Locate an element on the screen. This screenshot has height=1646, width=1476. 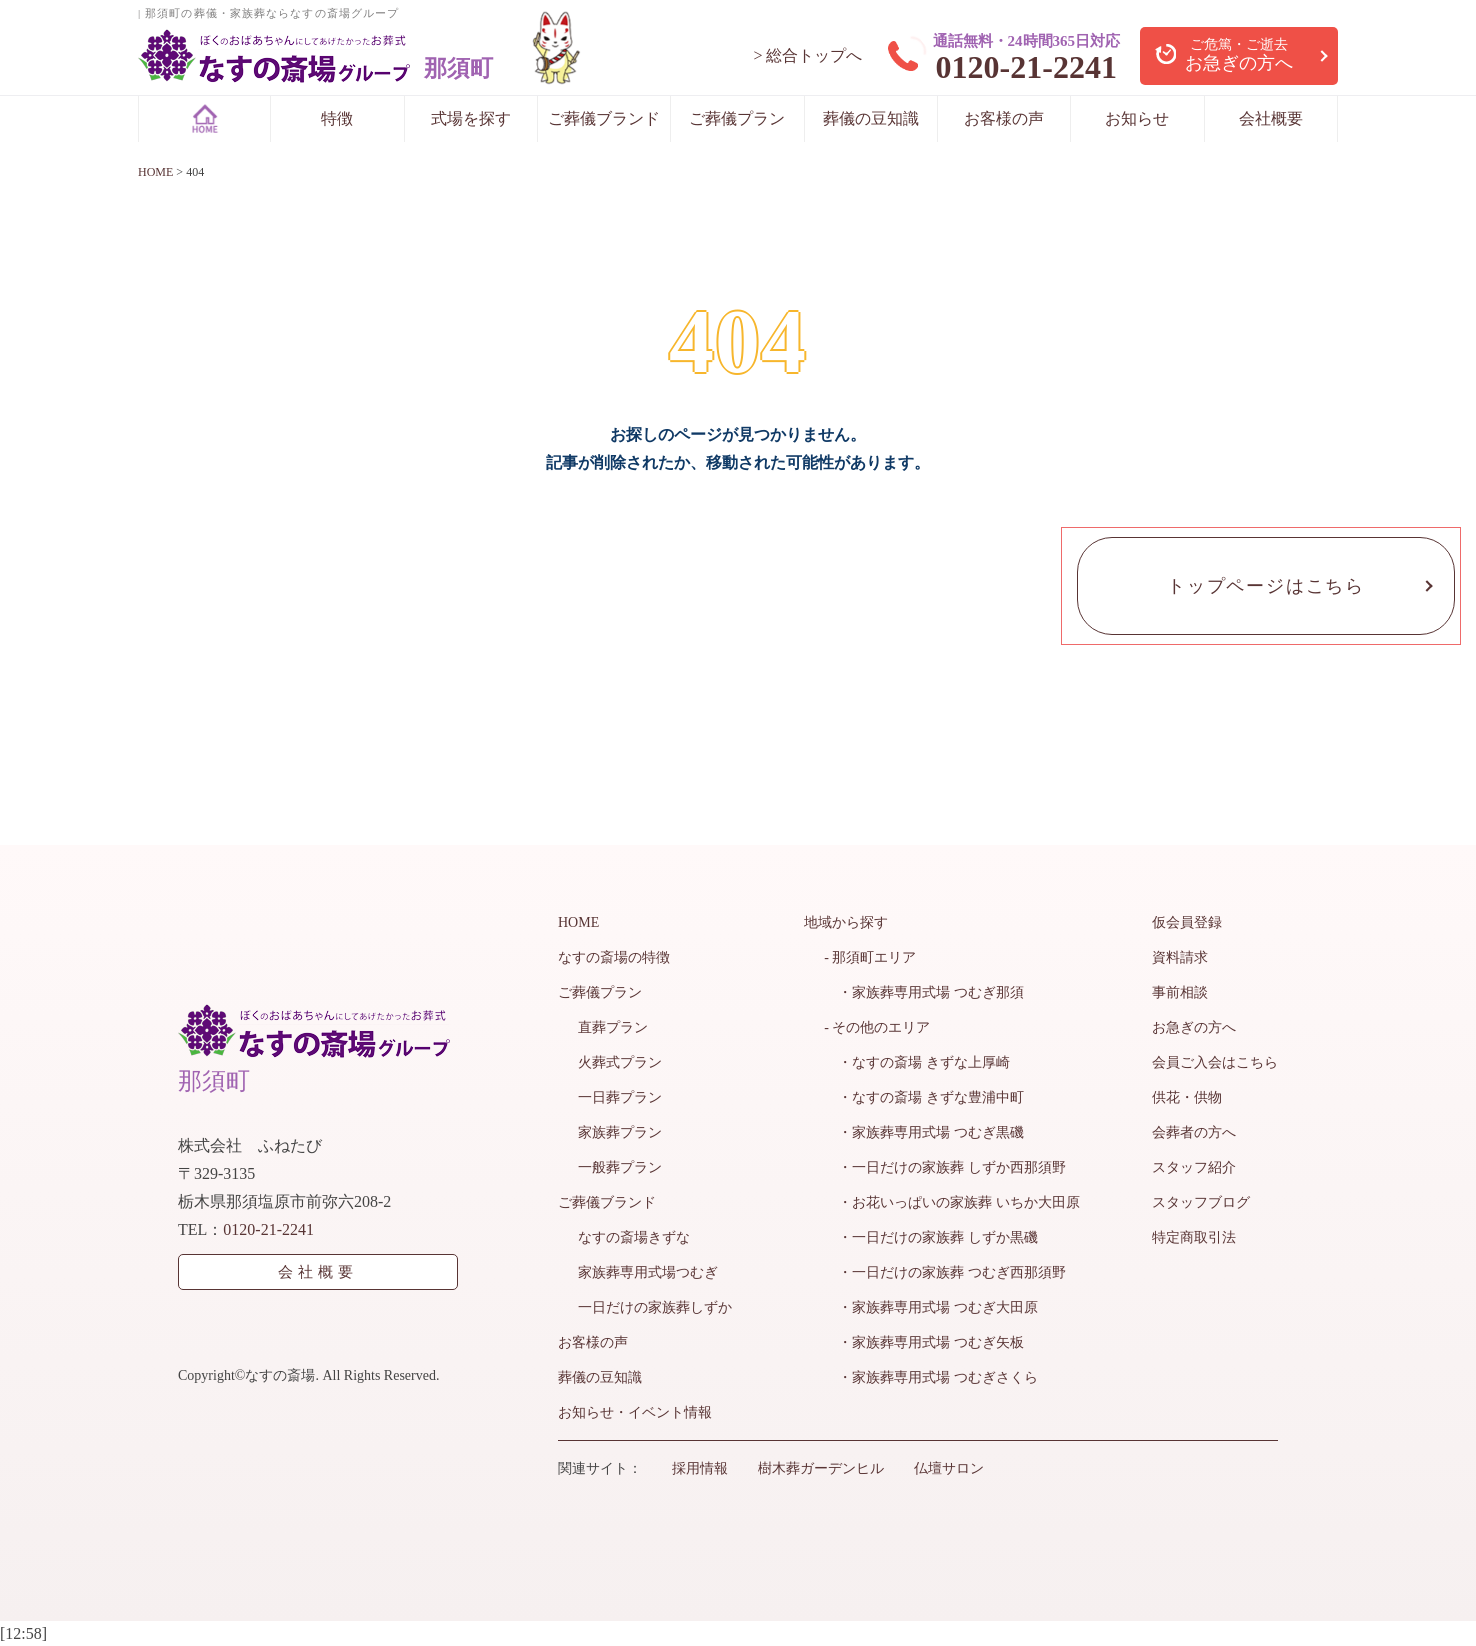
- 那須町エリア is located at coordinates (870, 957).